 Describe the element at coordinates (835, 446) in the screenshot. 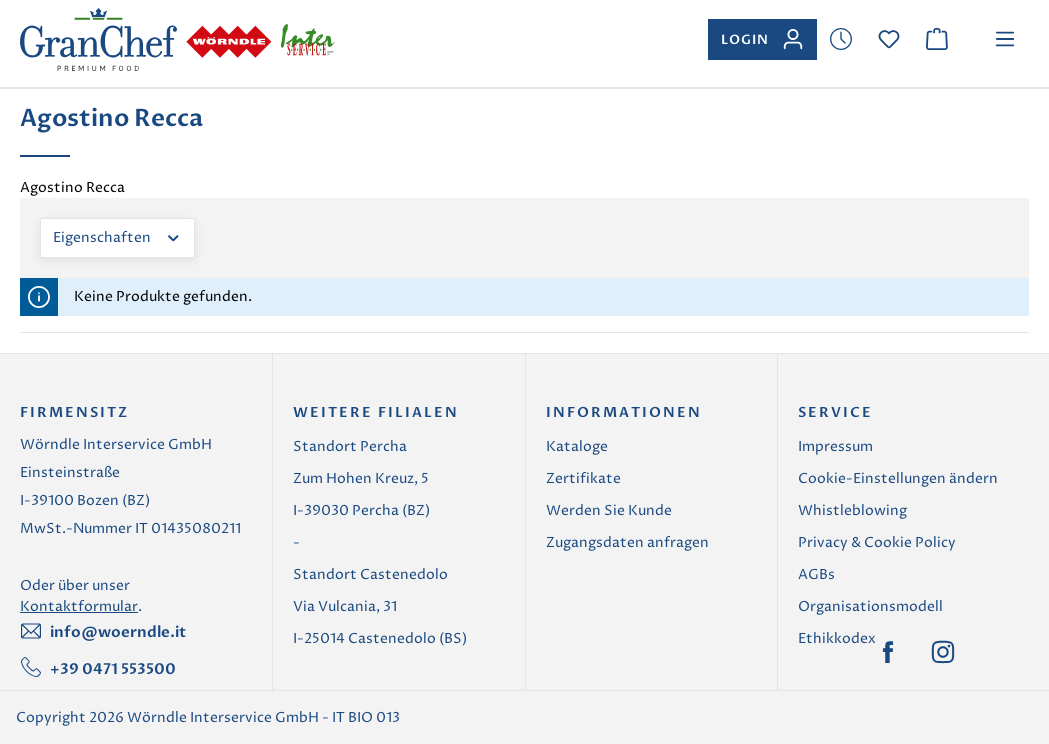

I see `Impressum` at that location.